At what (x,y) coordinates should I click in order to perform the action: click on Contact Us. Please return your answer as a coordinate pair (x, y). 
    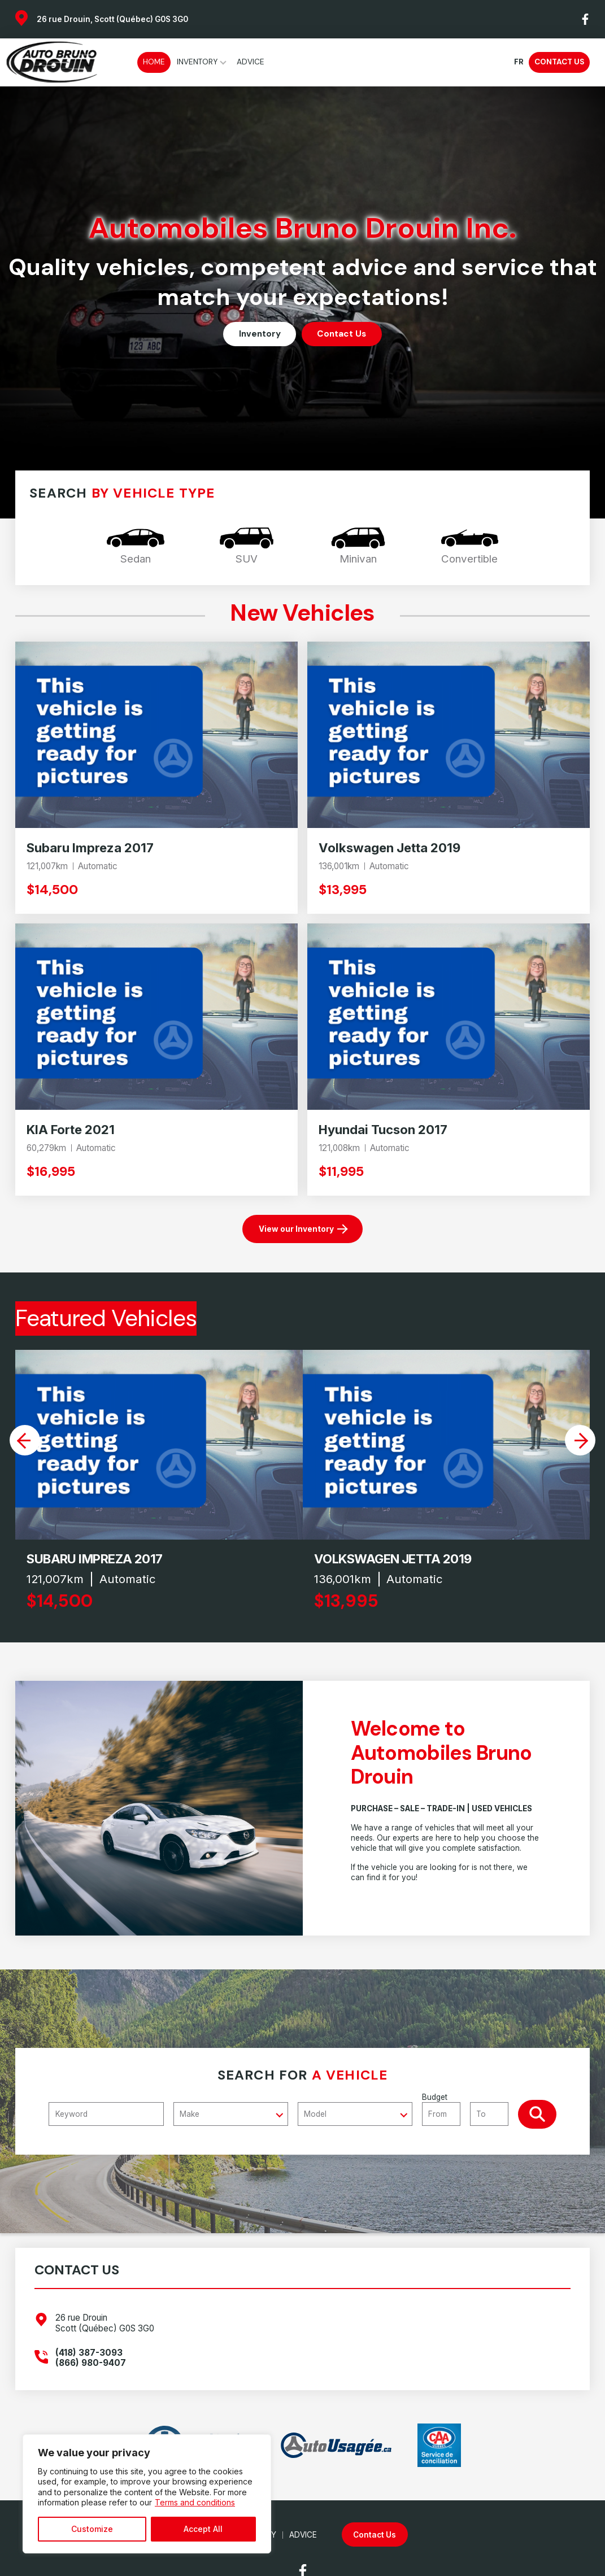
    Looking at the image, I should click on (559, 62).